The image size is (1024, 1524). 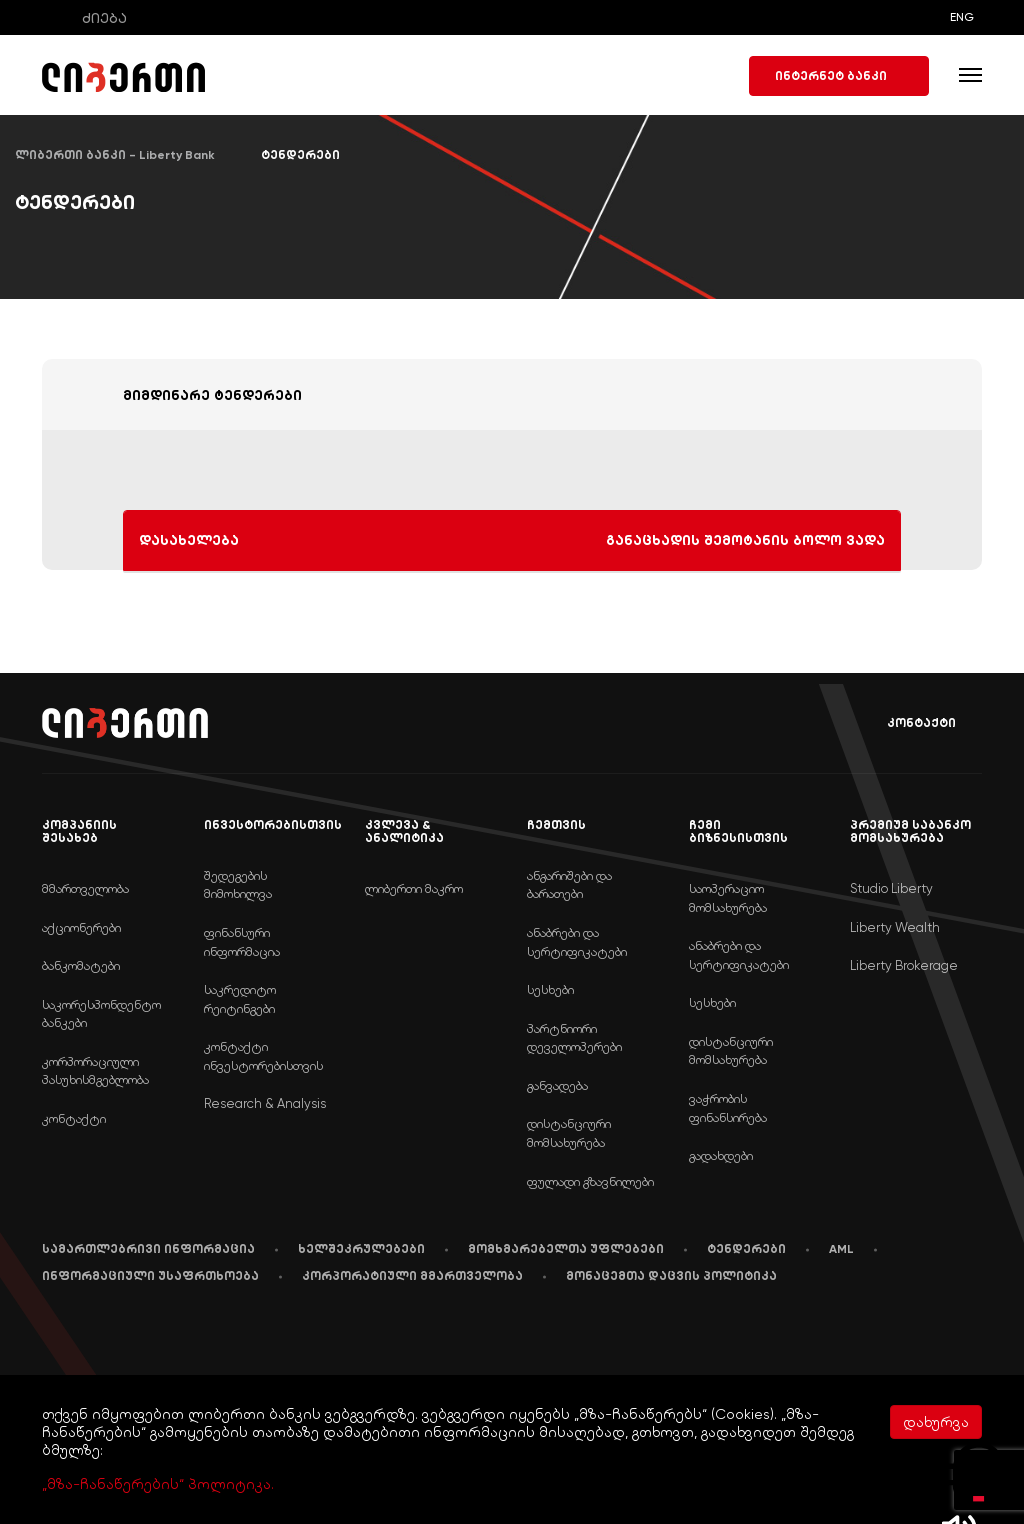 I want to click on სამართლებრივი ინფორმაცია, so click(x=148, y=1249).